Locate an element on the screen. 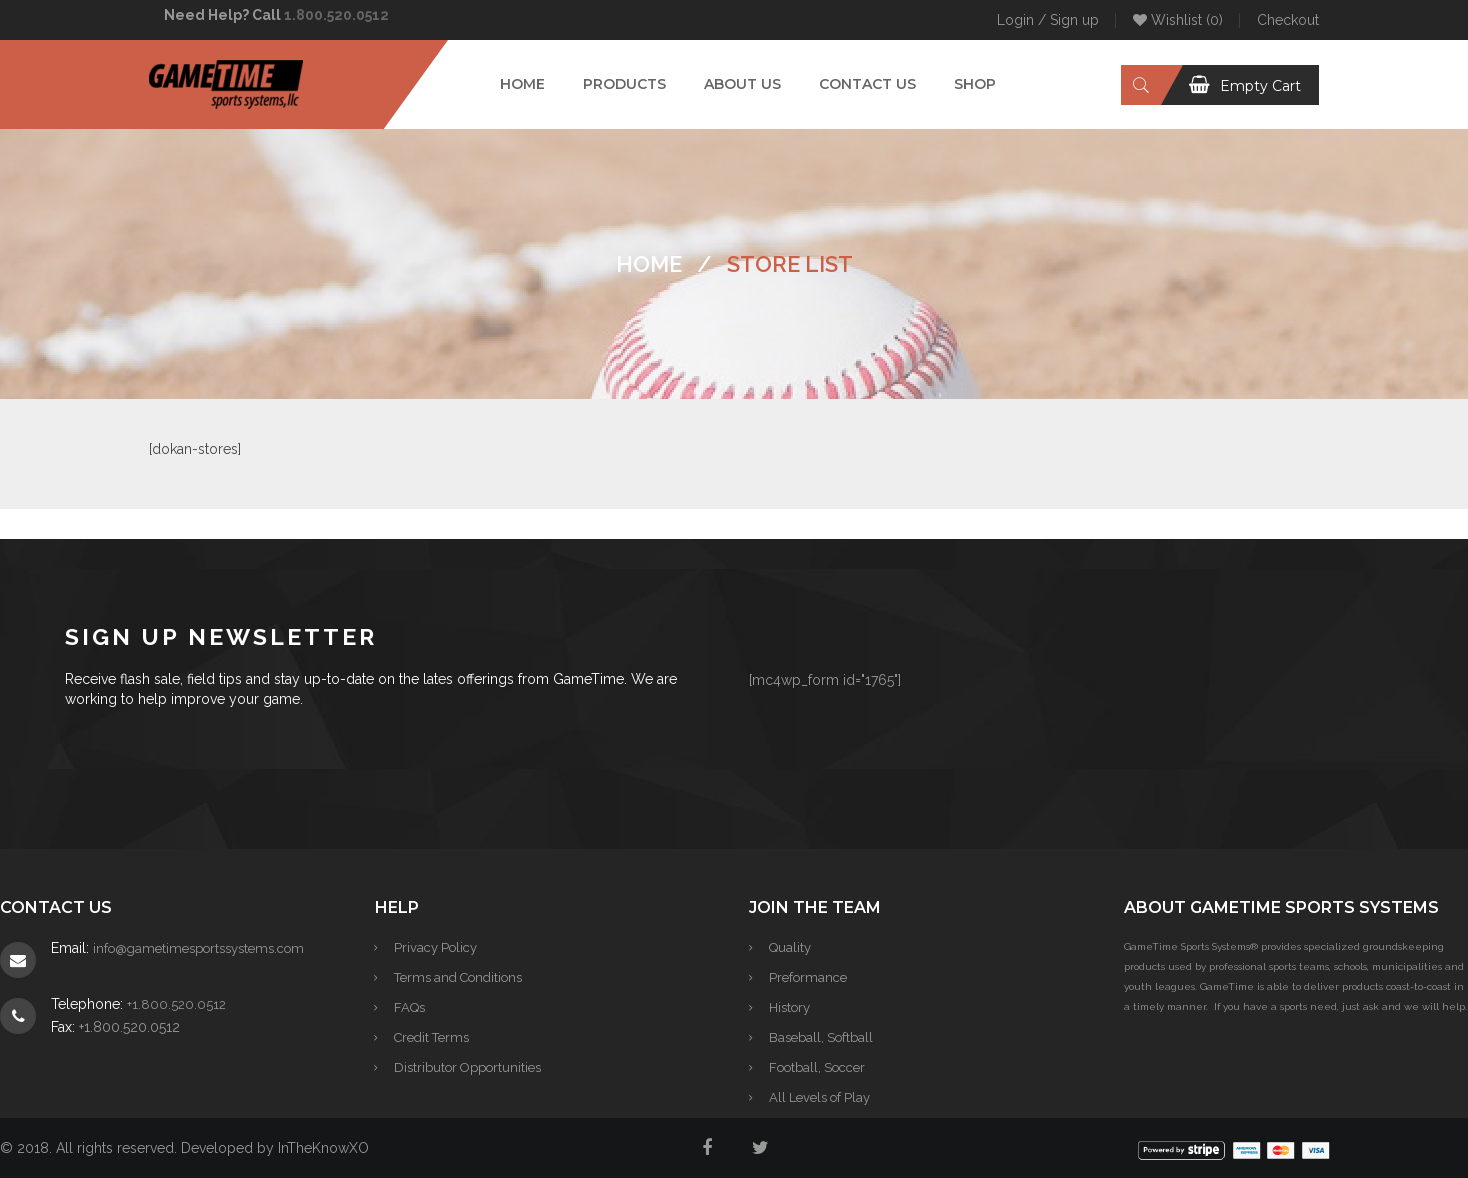 This screenshot has width=1468, height=1178. Credit Terms is located at coordinates (432, 1037).